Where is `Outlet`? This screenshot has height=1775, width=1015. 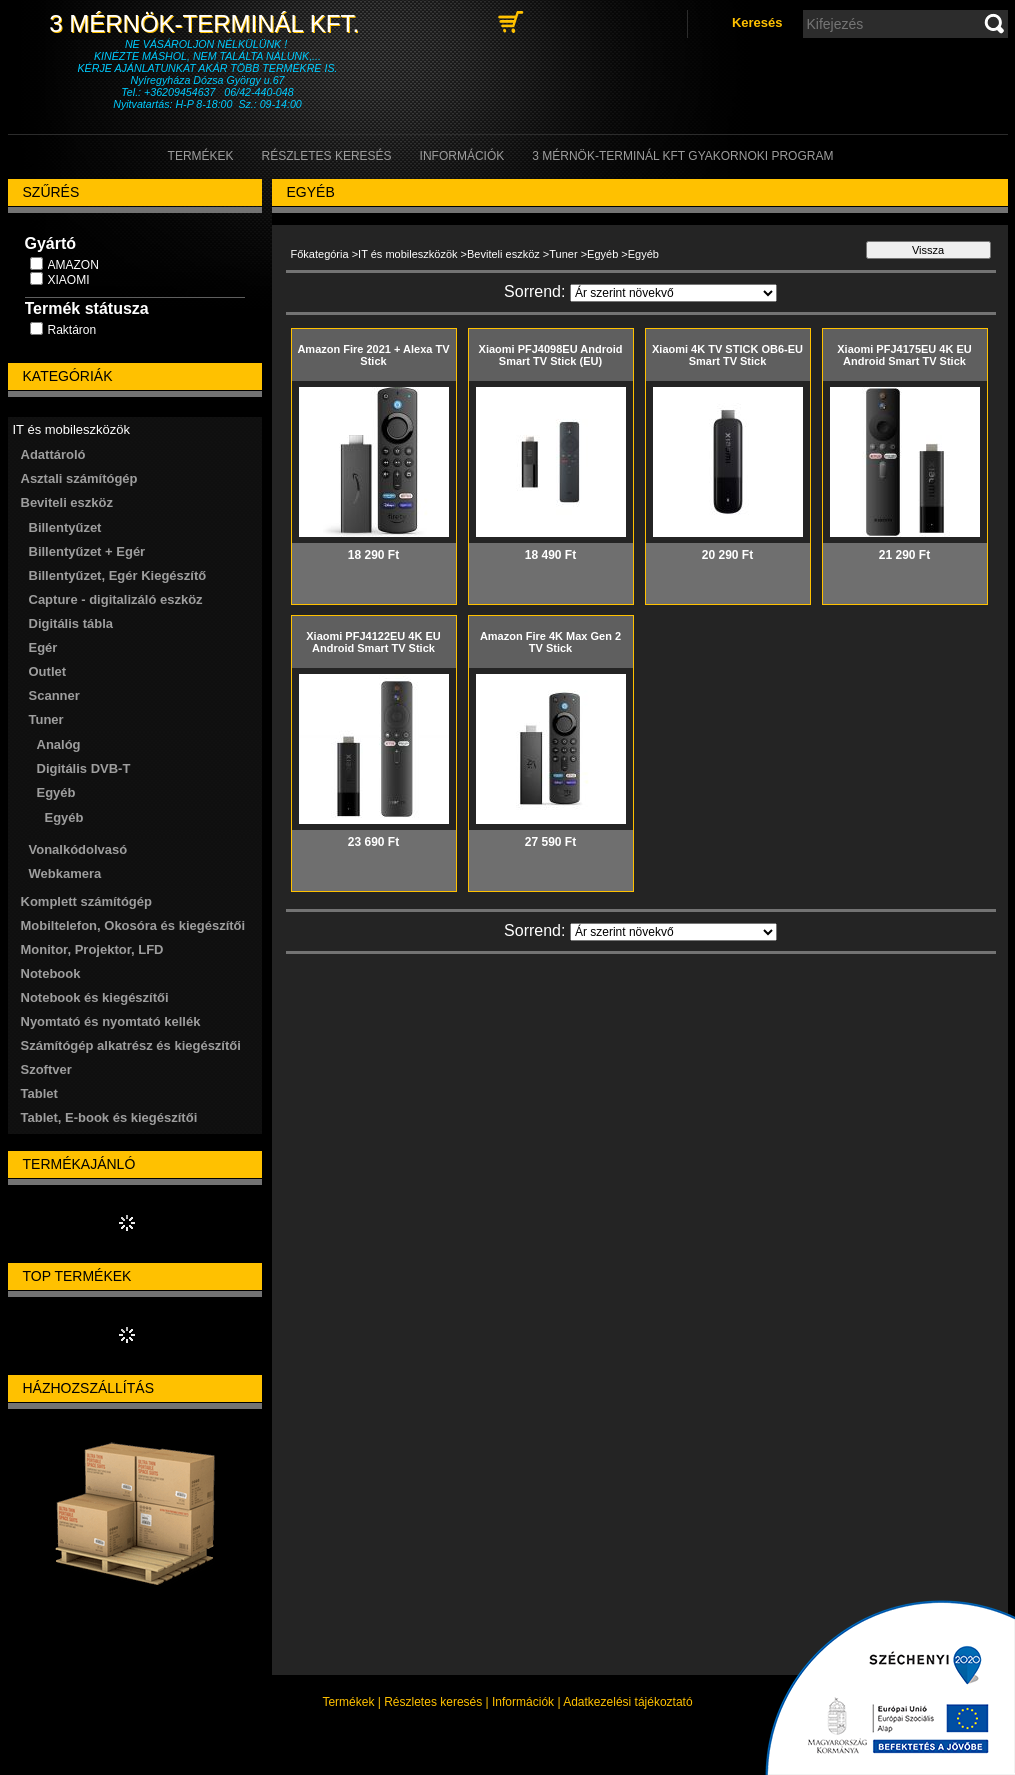 Outlet is located at coordinates (48, 671).